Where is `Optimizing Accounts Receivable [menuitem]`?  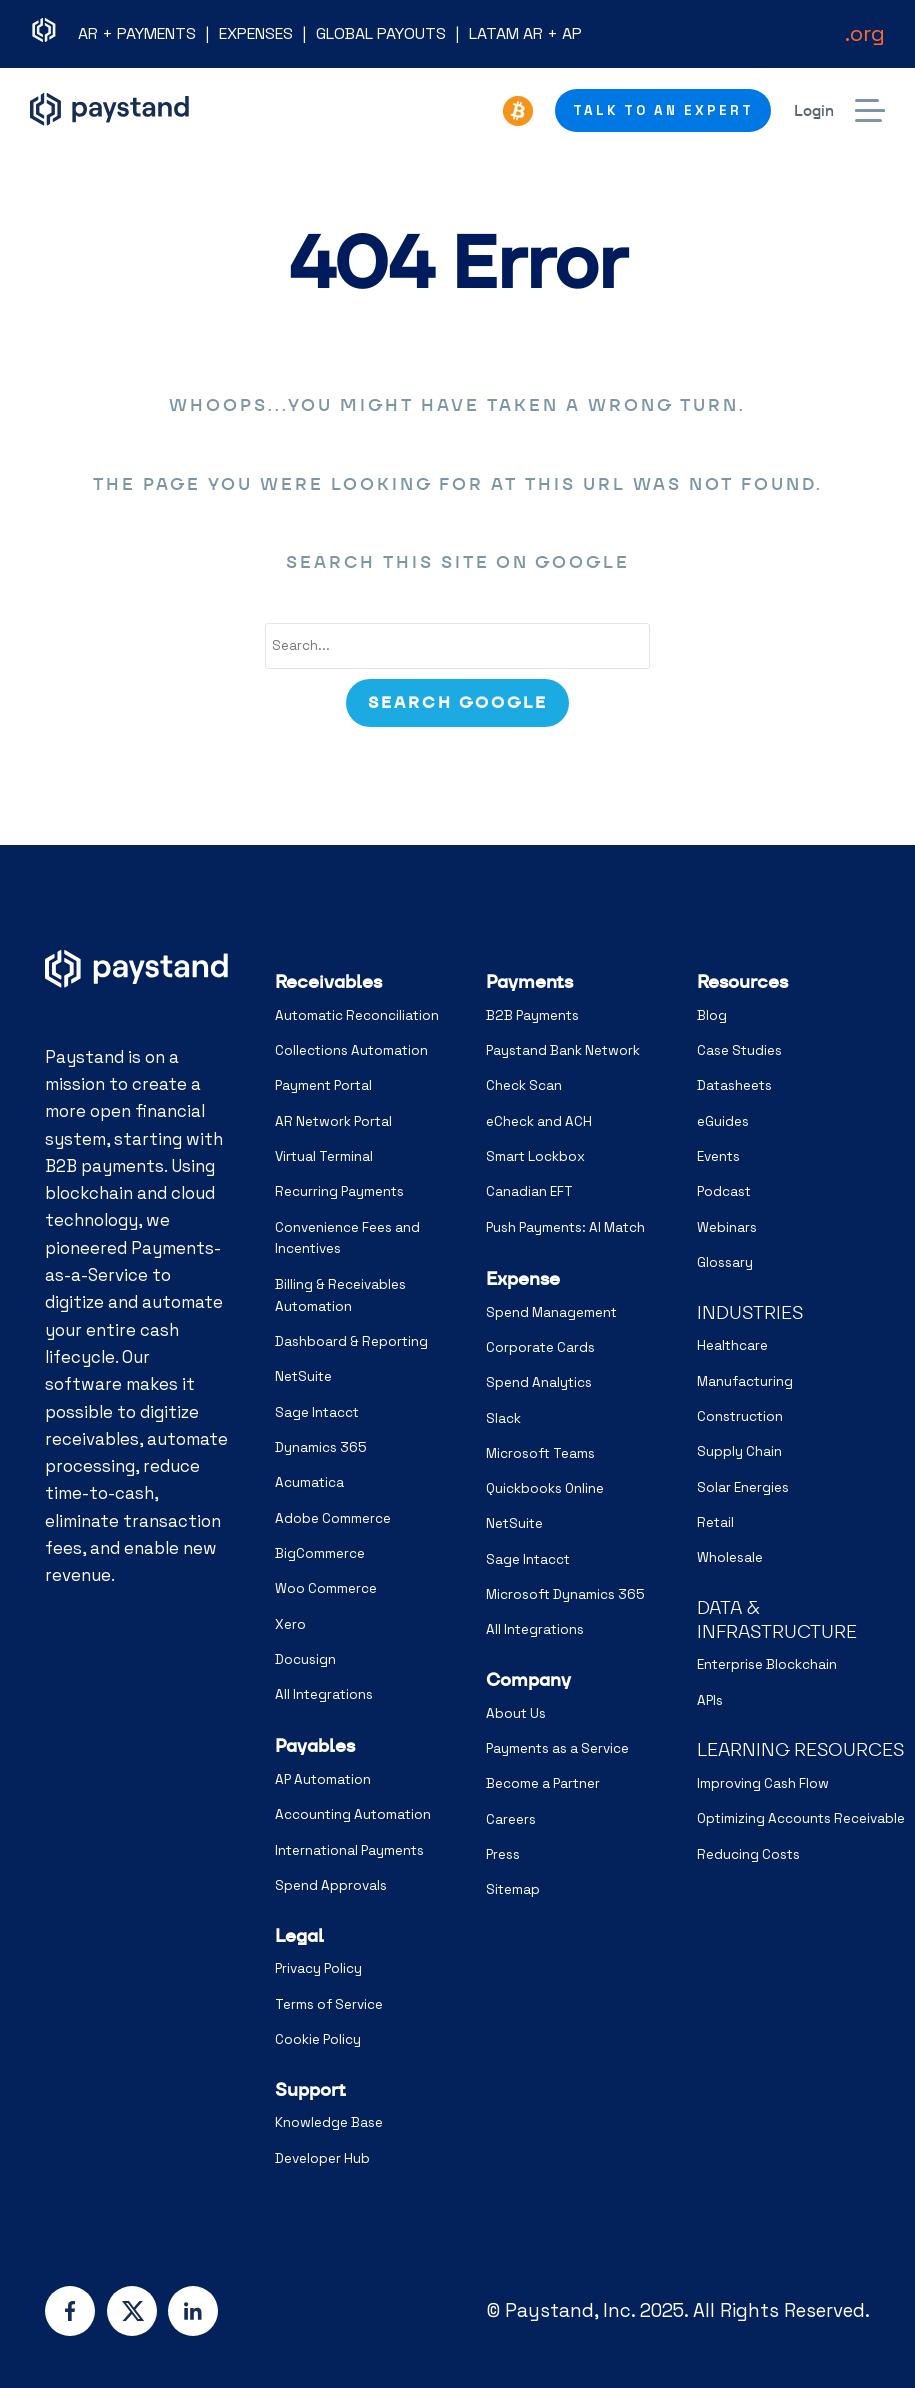 Optimizing Accounts Receivable [menuitem] is located at coordinates (801, 1818).